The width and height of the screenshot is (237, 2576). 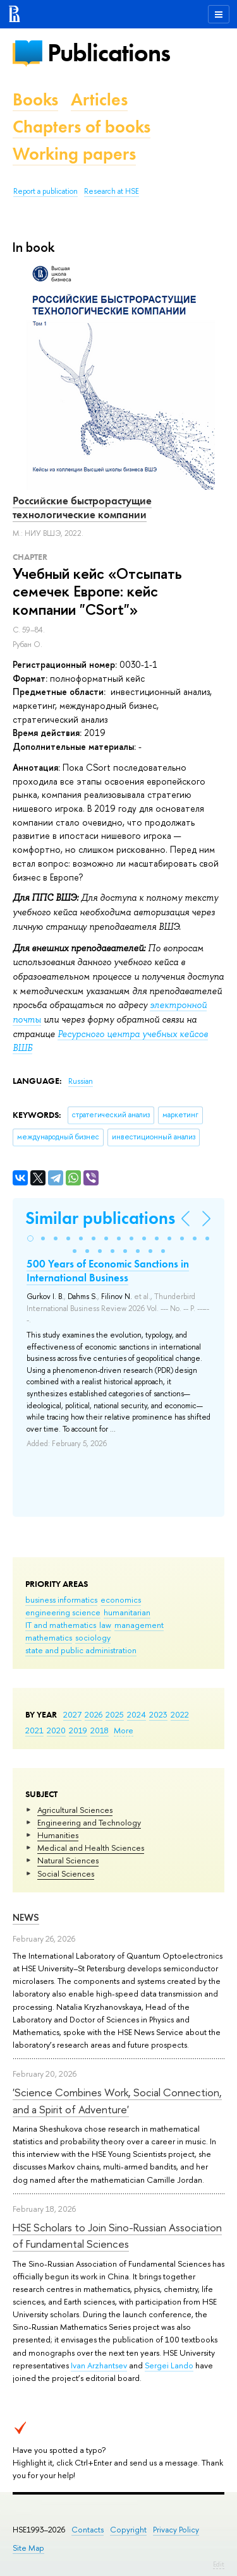 What do you see at coordinates (115, 1714) in the screenshot?
I see `2025` at bounding box center [115, 1714].